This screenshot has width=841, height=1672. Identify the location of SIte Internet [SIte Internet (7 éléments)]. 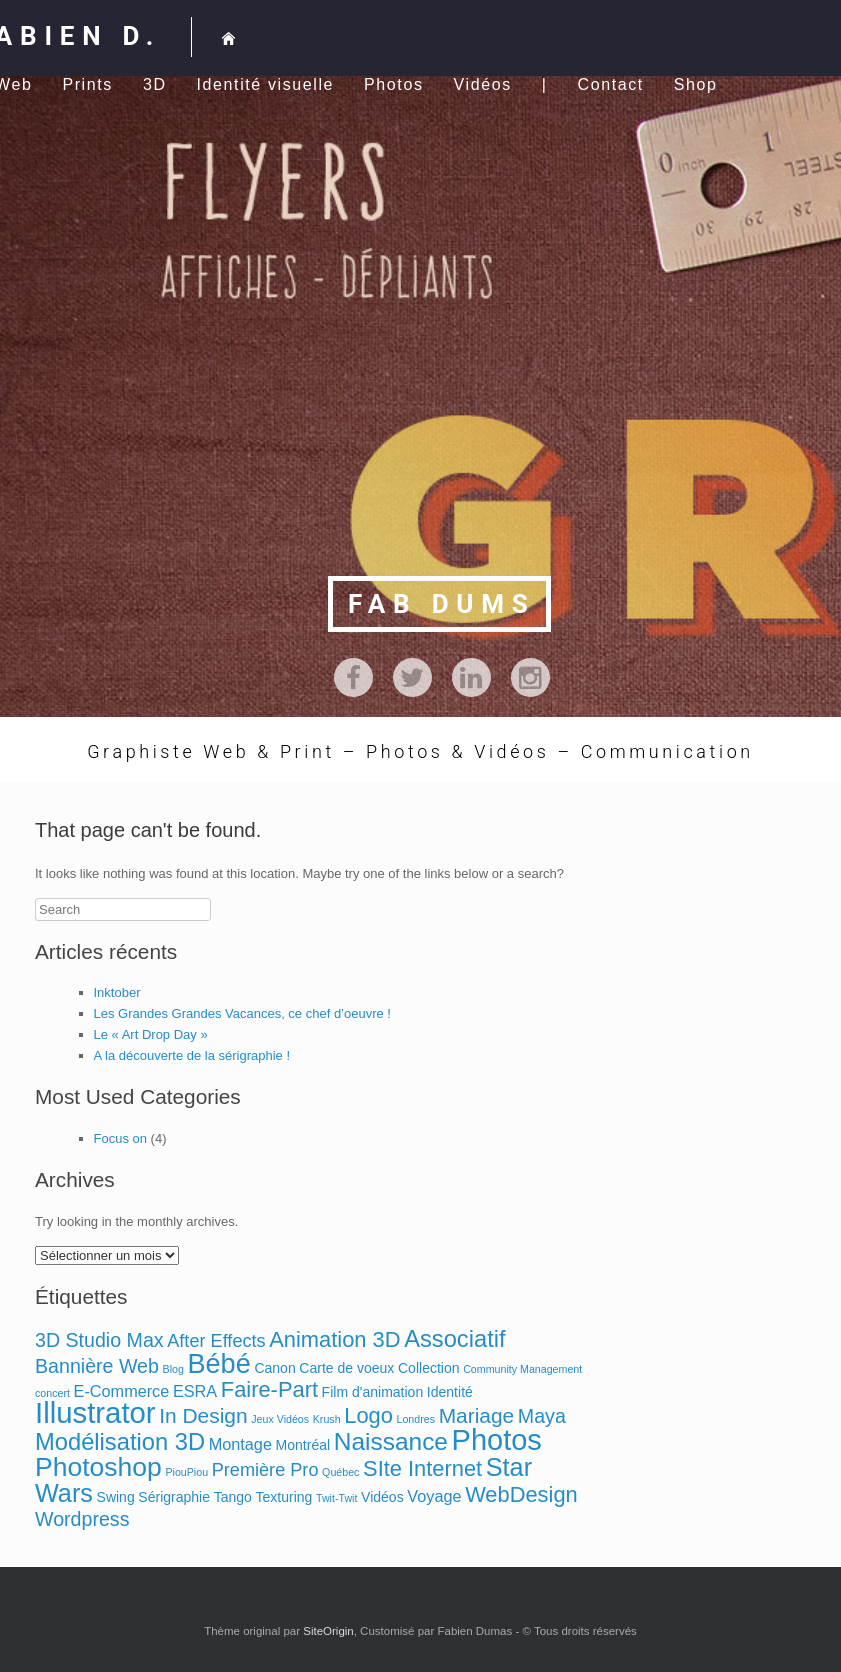
(422, 1468).